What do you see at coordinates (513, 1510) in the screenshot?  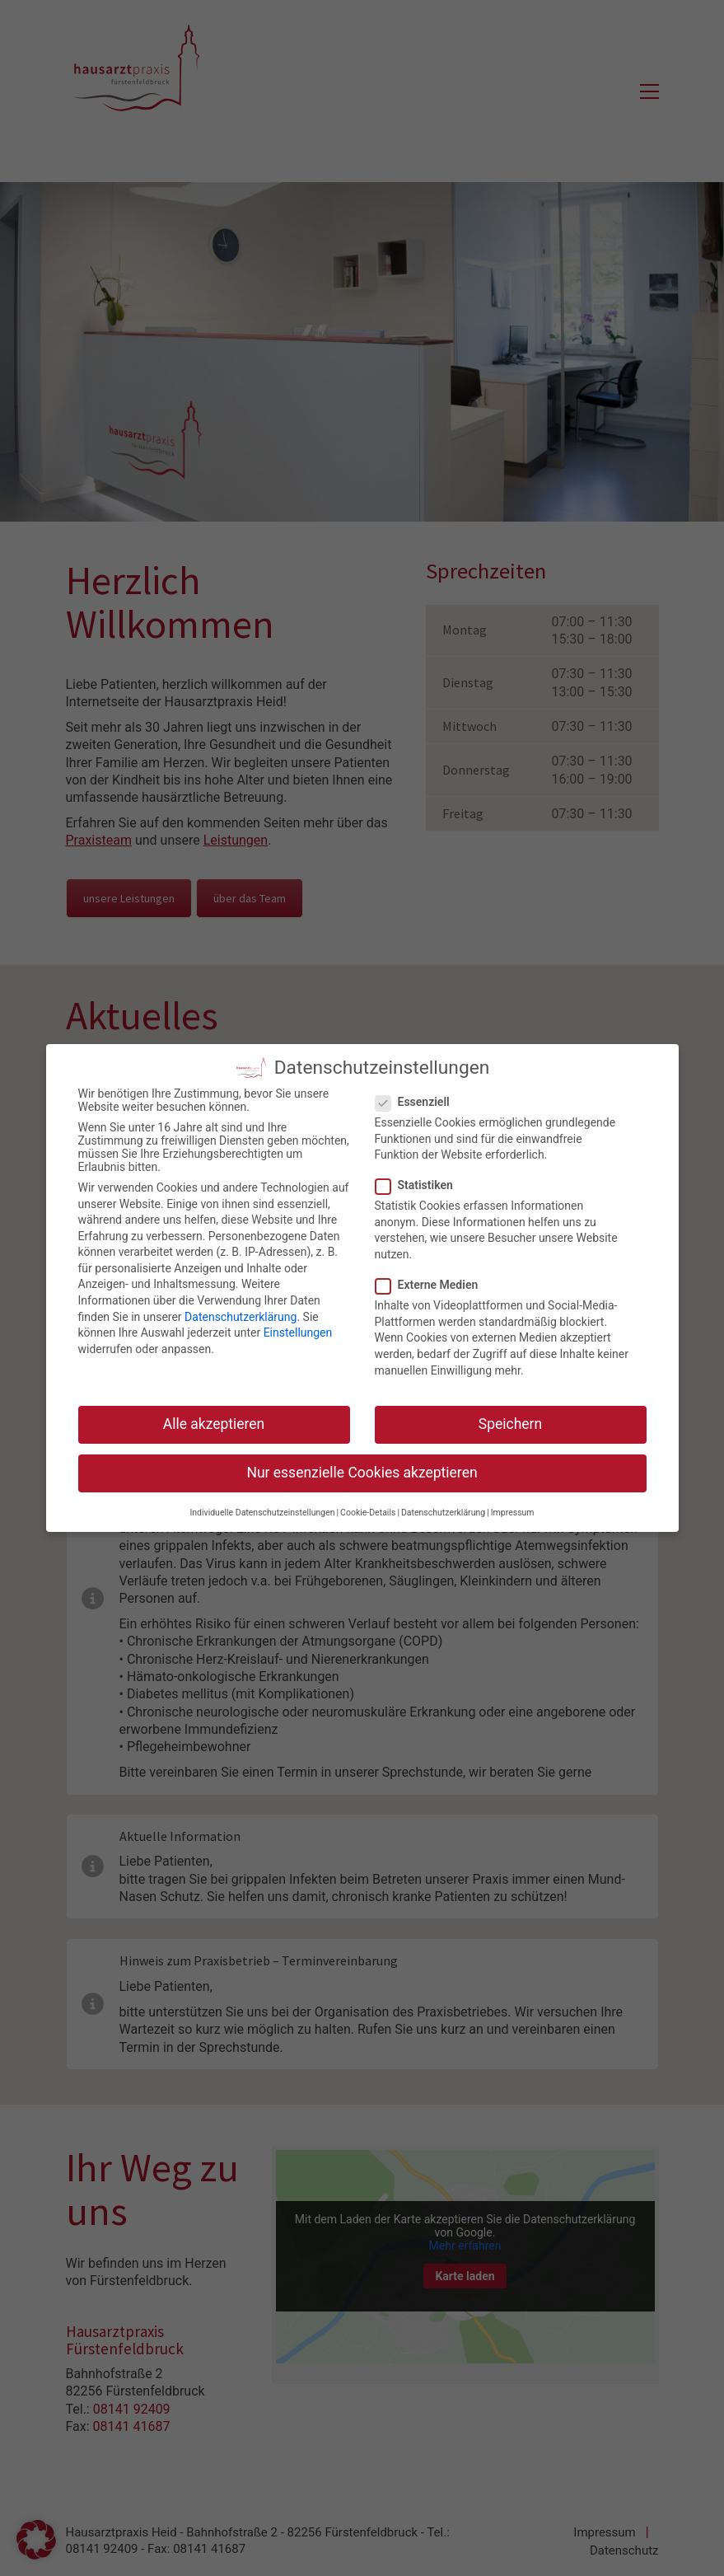 I see `Impressum [button]` at bounding box center [513, 1510].